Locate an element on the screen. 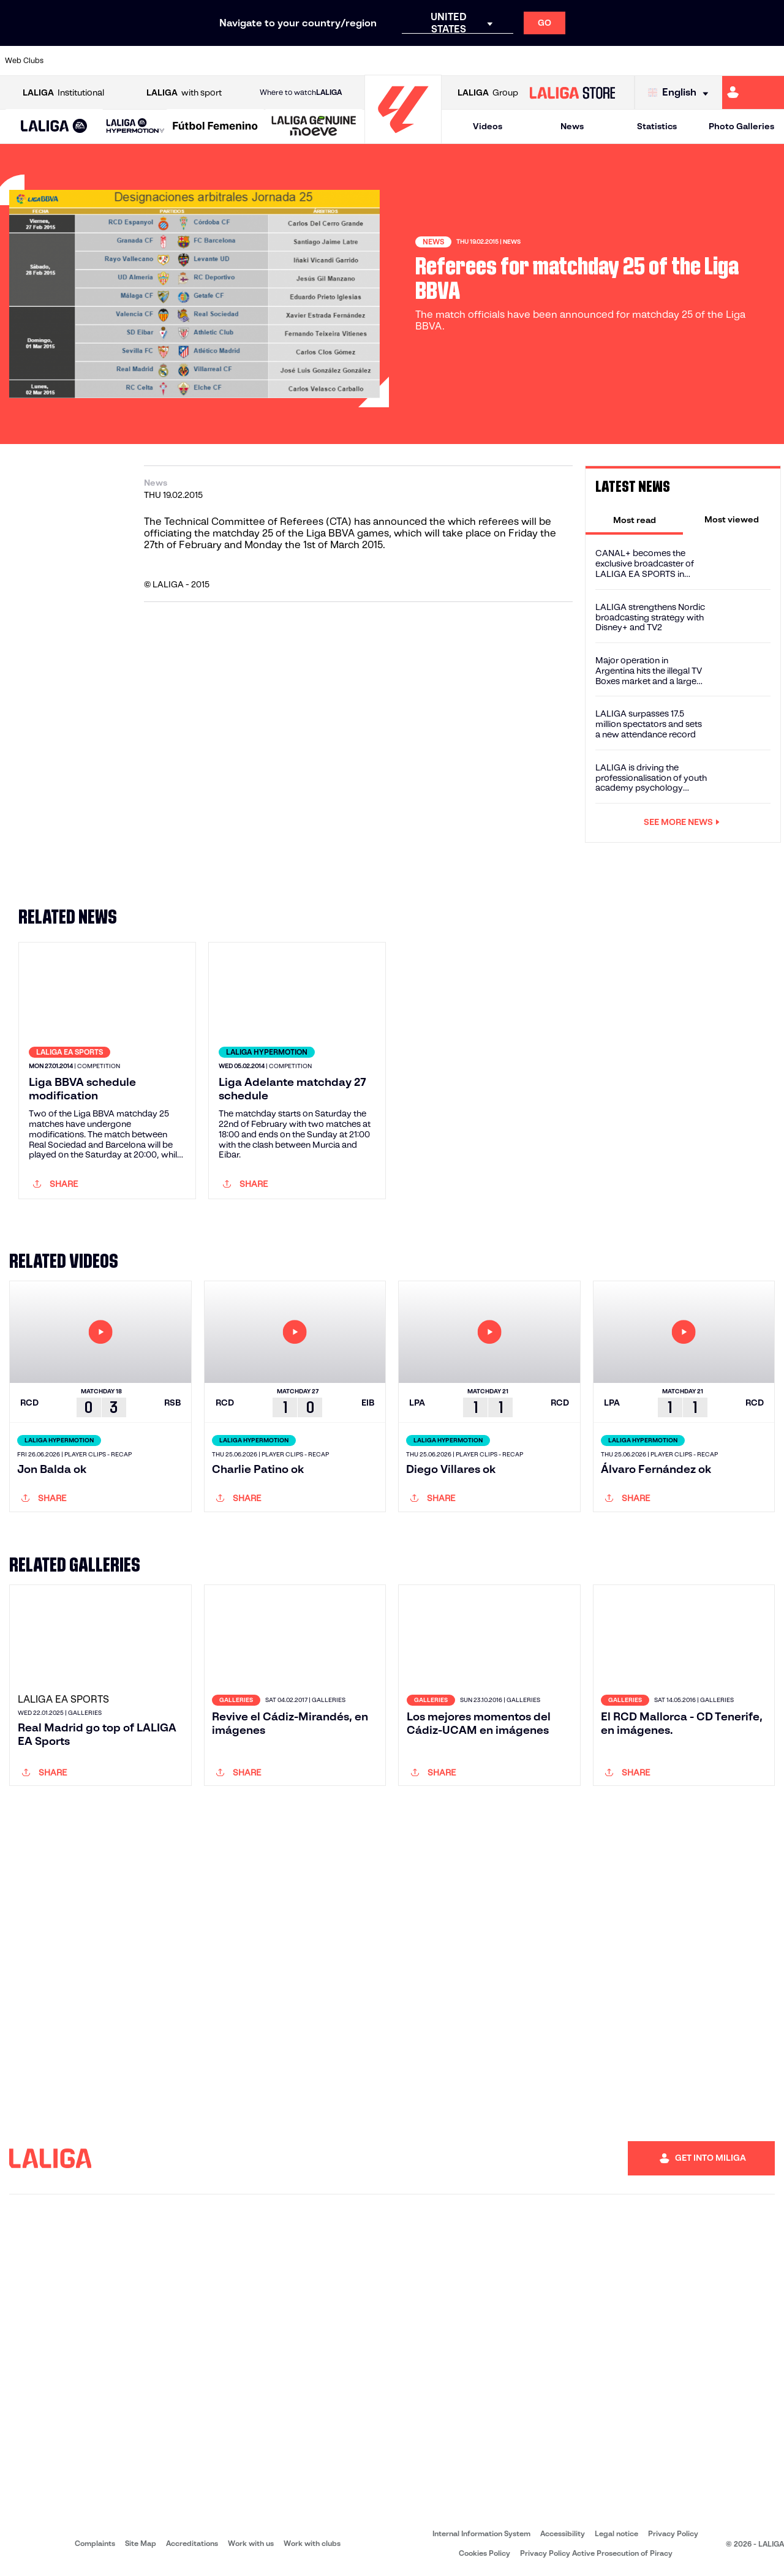 The width and height of the screenshot is (784, 2576). [Go to LALIGA STORE] is located at coordinates (572, 92).